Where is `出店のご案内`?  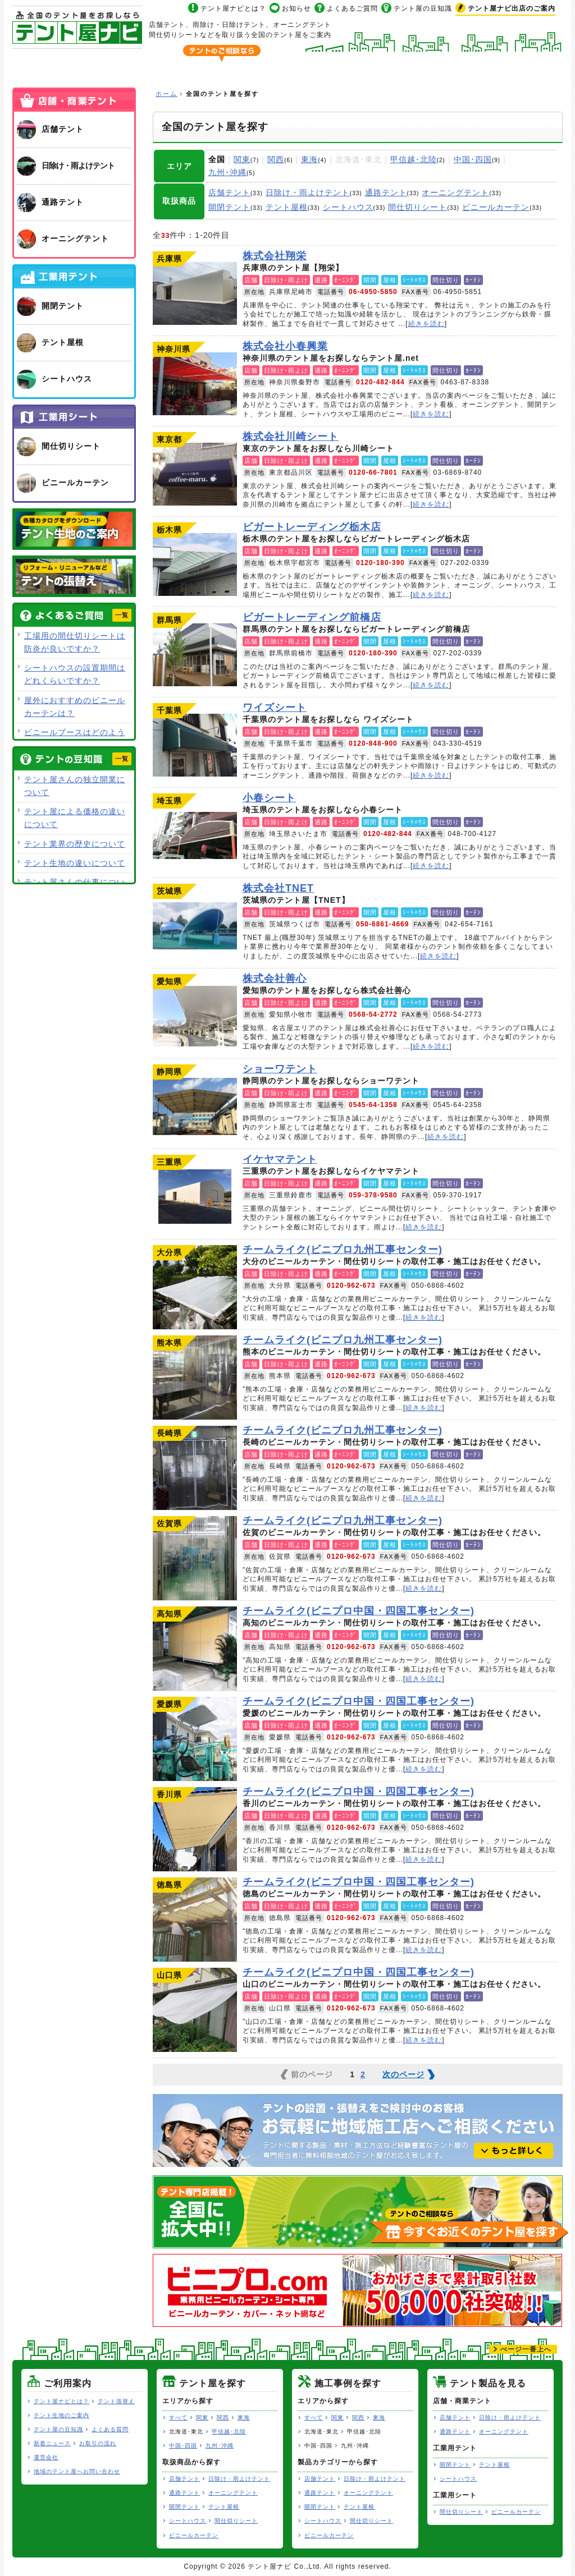
出店のご案内 is located at coordinates (511, 8).